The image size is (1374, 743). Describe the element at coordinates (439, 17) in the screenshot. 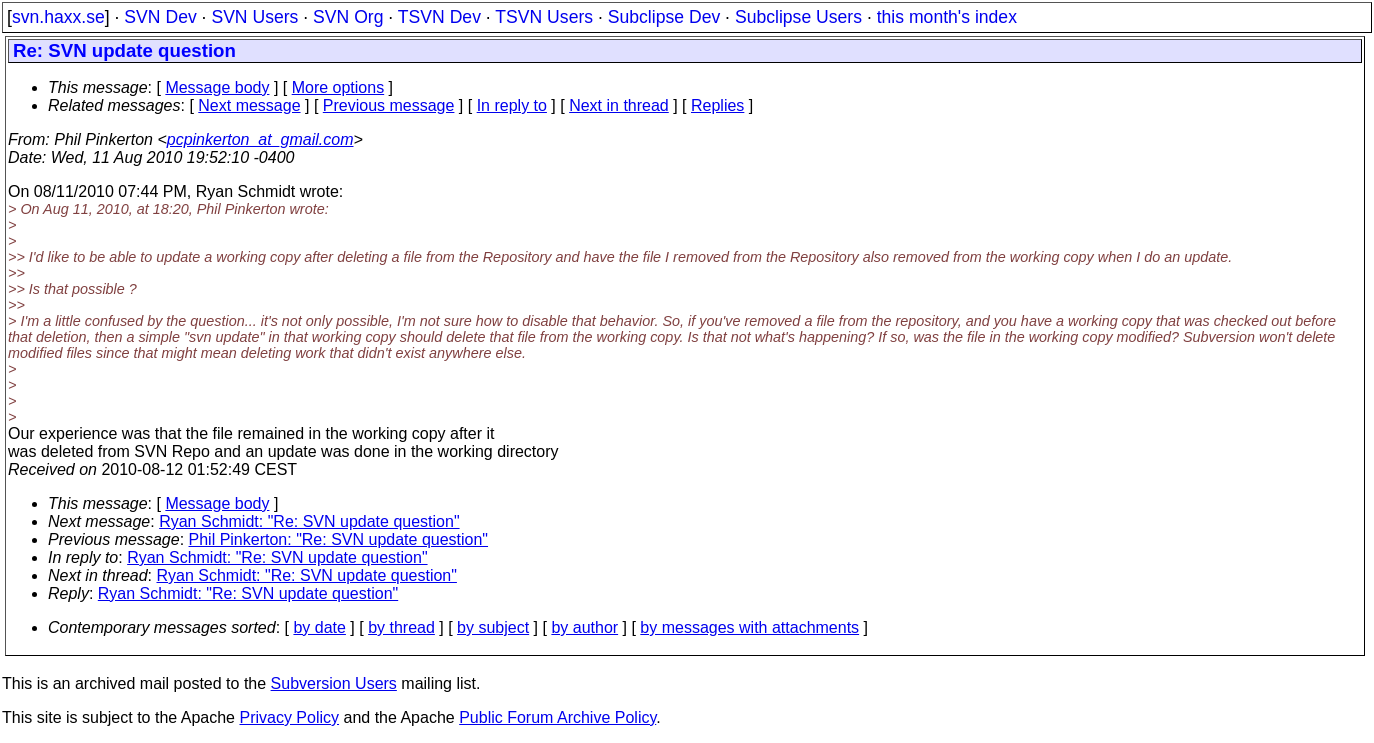

I see `TSVN Dev` at that location.